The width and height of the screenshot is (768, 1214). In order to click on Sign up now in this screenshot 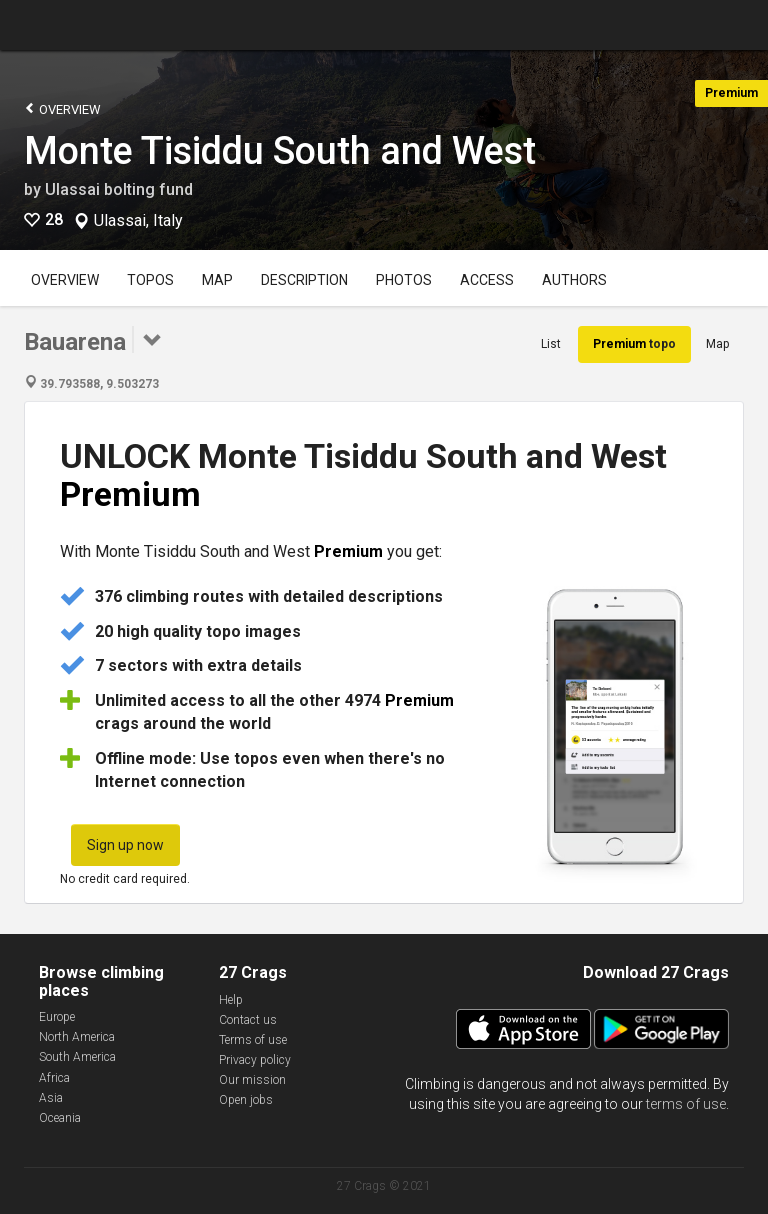, I will do `click(125, 845)`.